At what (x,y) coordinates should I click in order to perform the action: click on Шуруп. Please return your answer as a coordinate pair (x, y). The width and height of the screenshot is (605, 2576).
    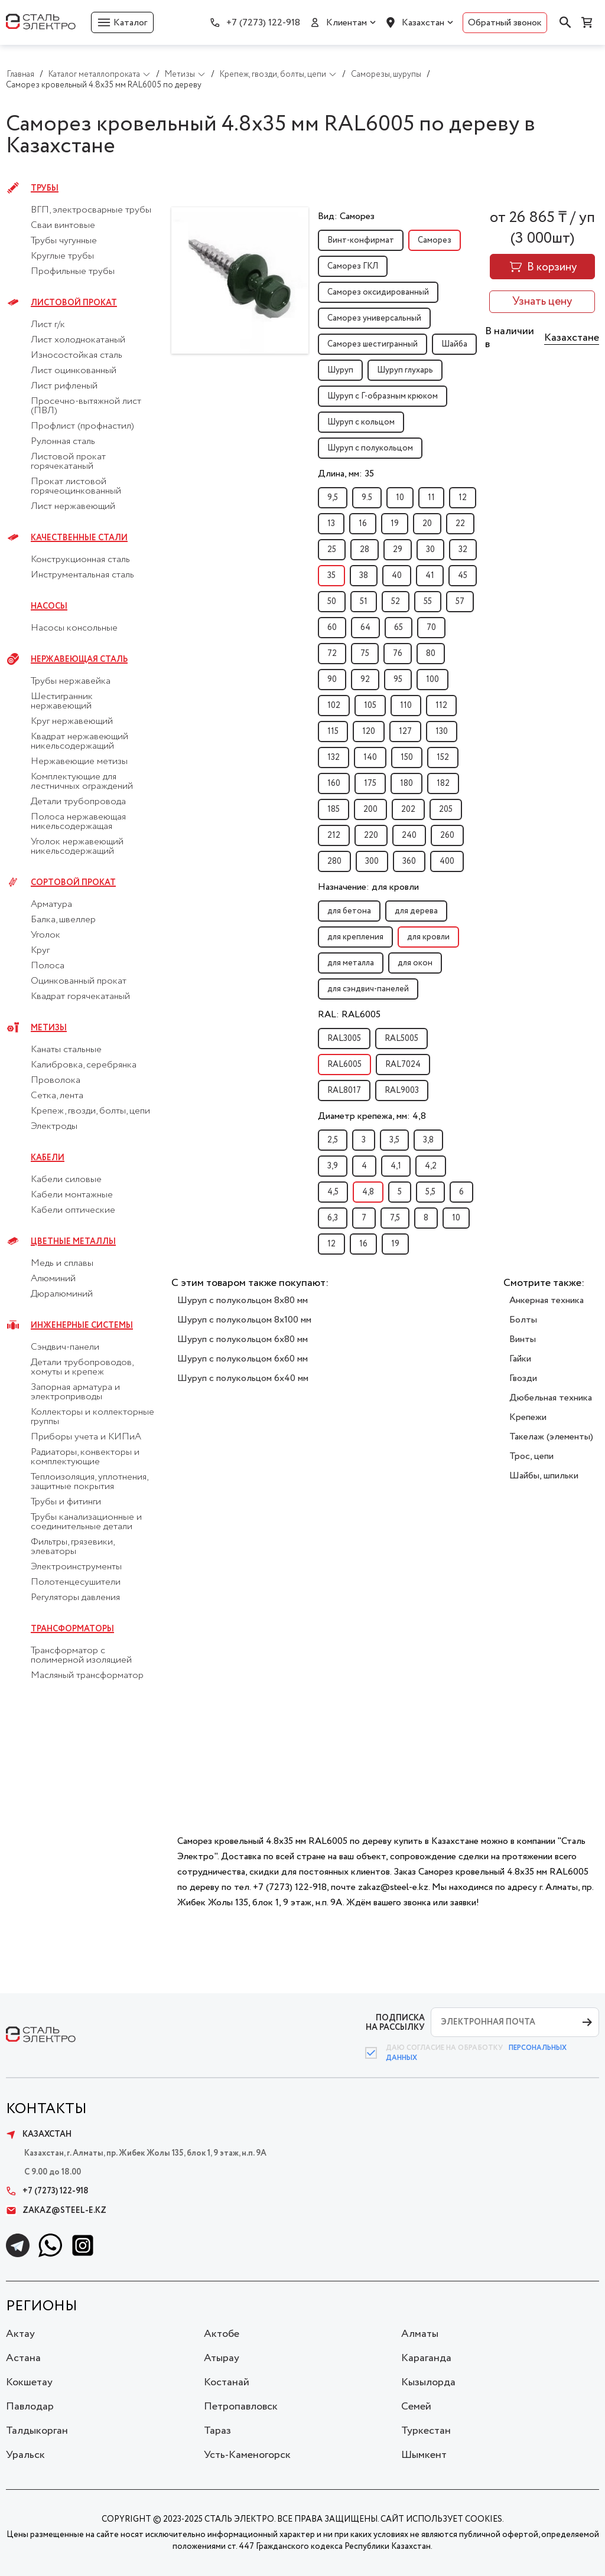
    Looking at the image, I should click on (340, 370).